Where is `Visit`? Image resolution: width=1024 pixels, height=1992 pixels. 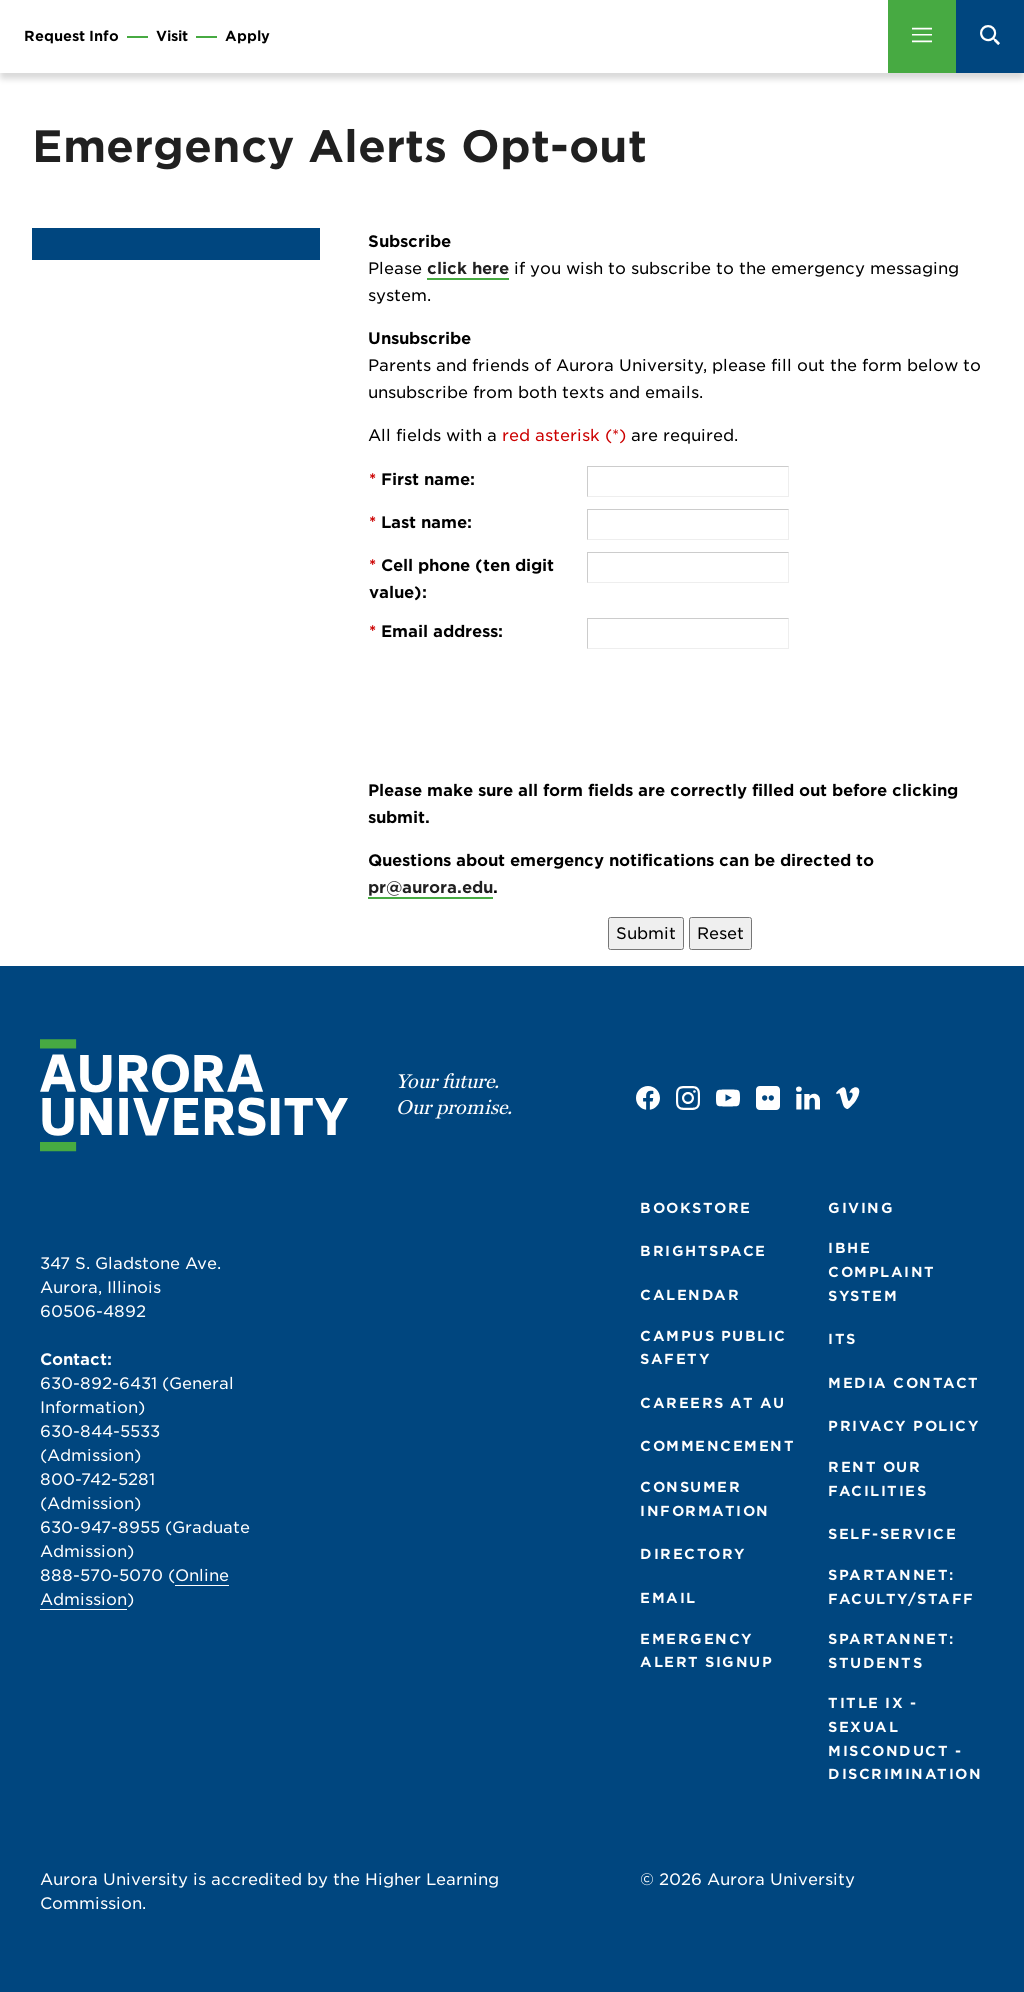 Visit is located at coordinates (172, 36).